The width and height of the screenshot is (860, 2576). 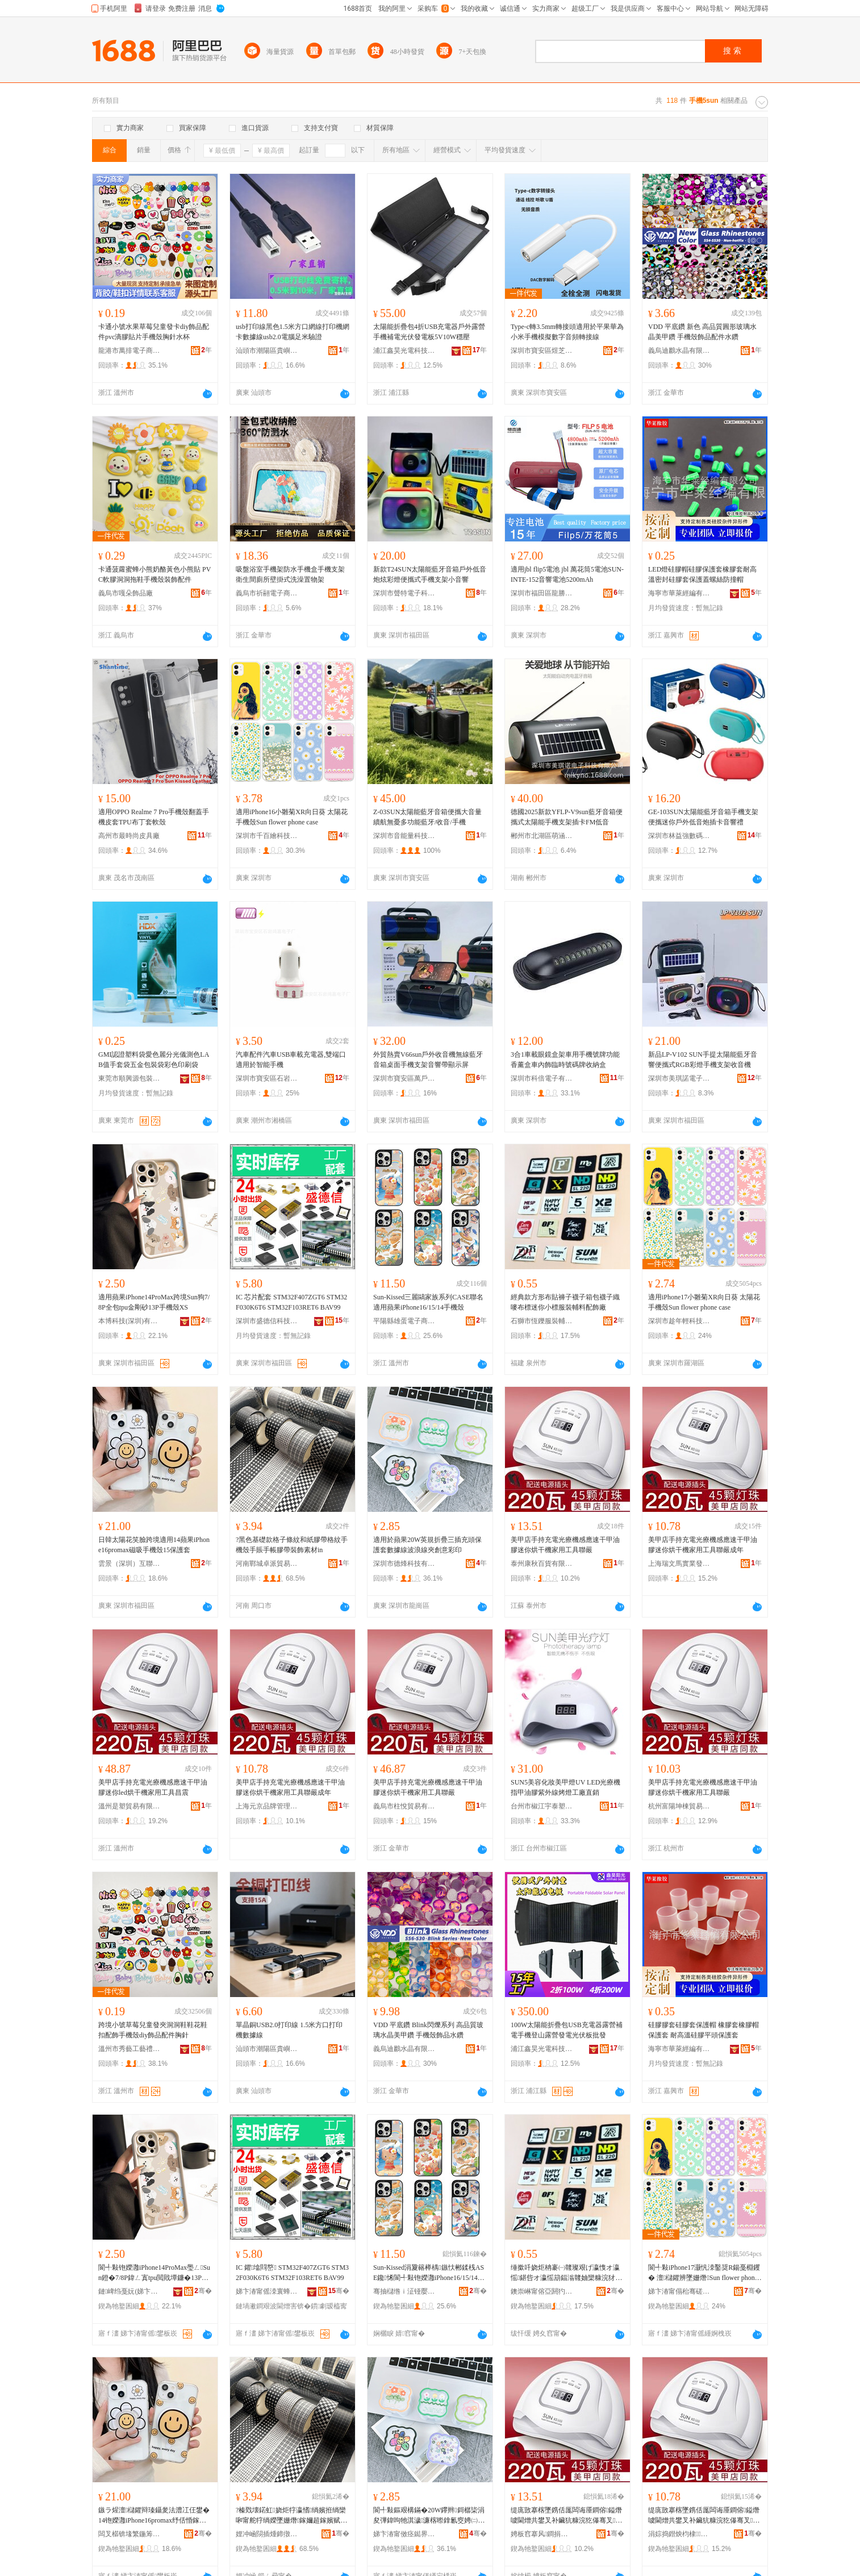 What do you see at coordinates (290, 574) in the screenshot?
I see `吸盤浴室手機架防水手機盒手機支架衛生間廁所壁掛式洗澡置物架` at bounding box center [290, 574].